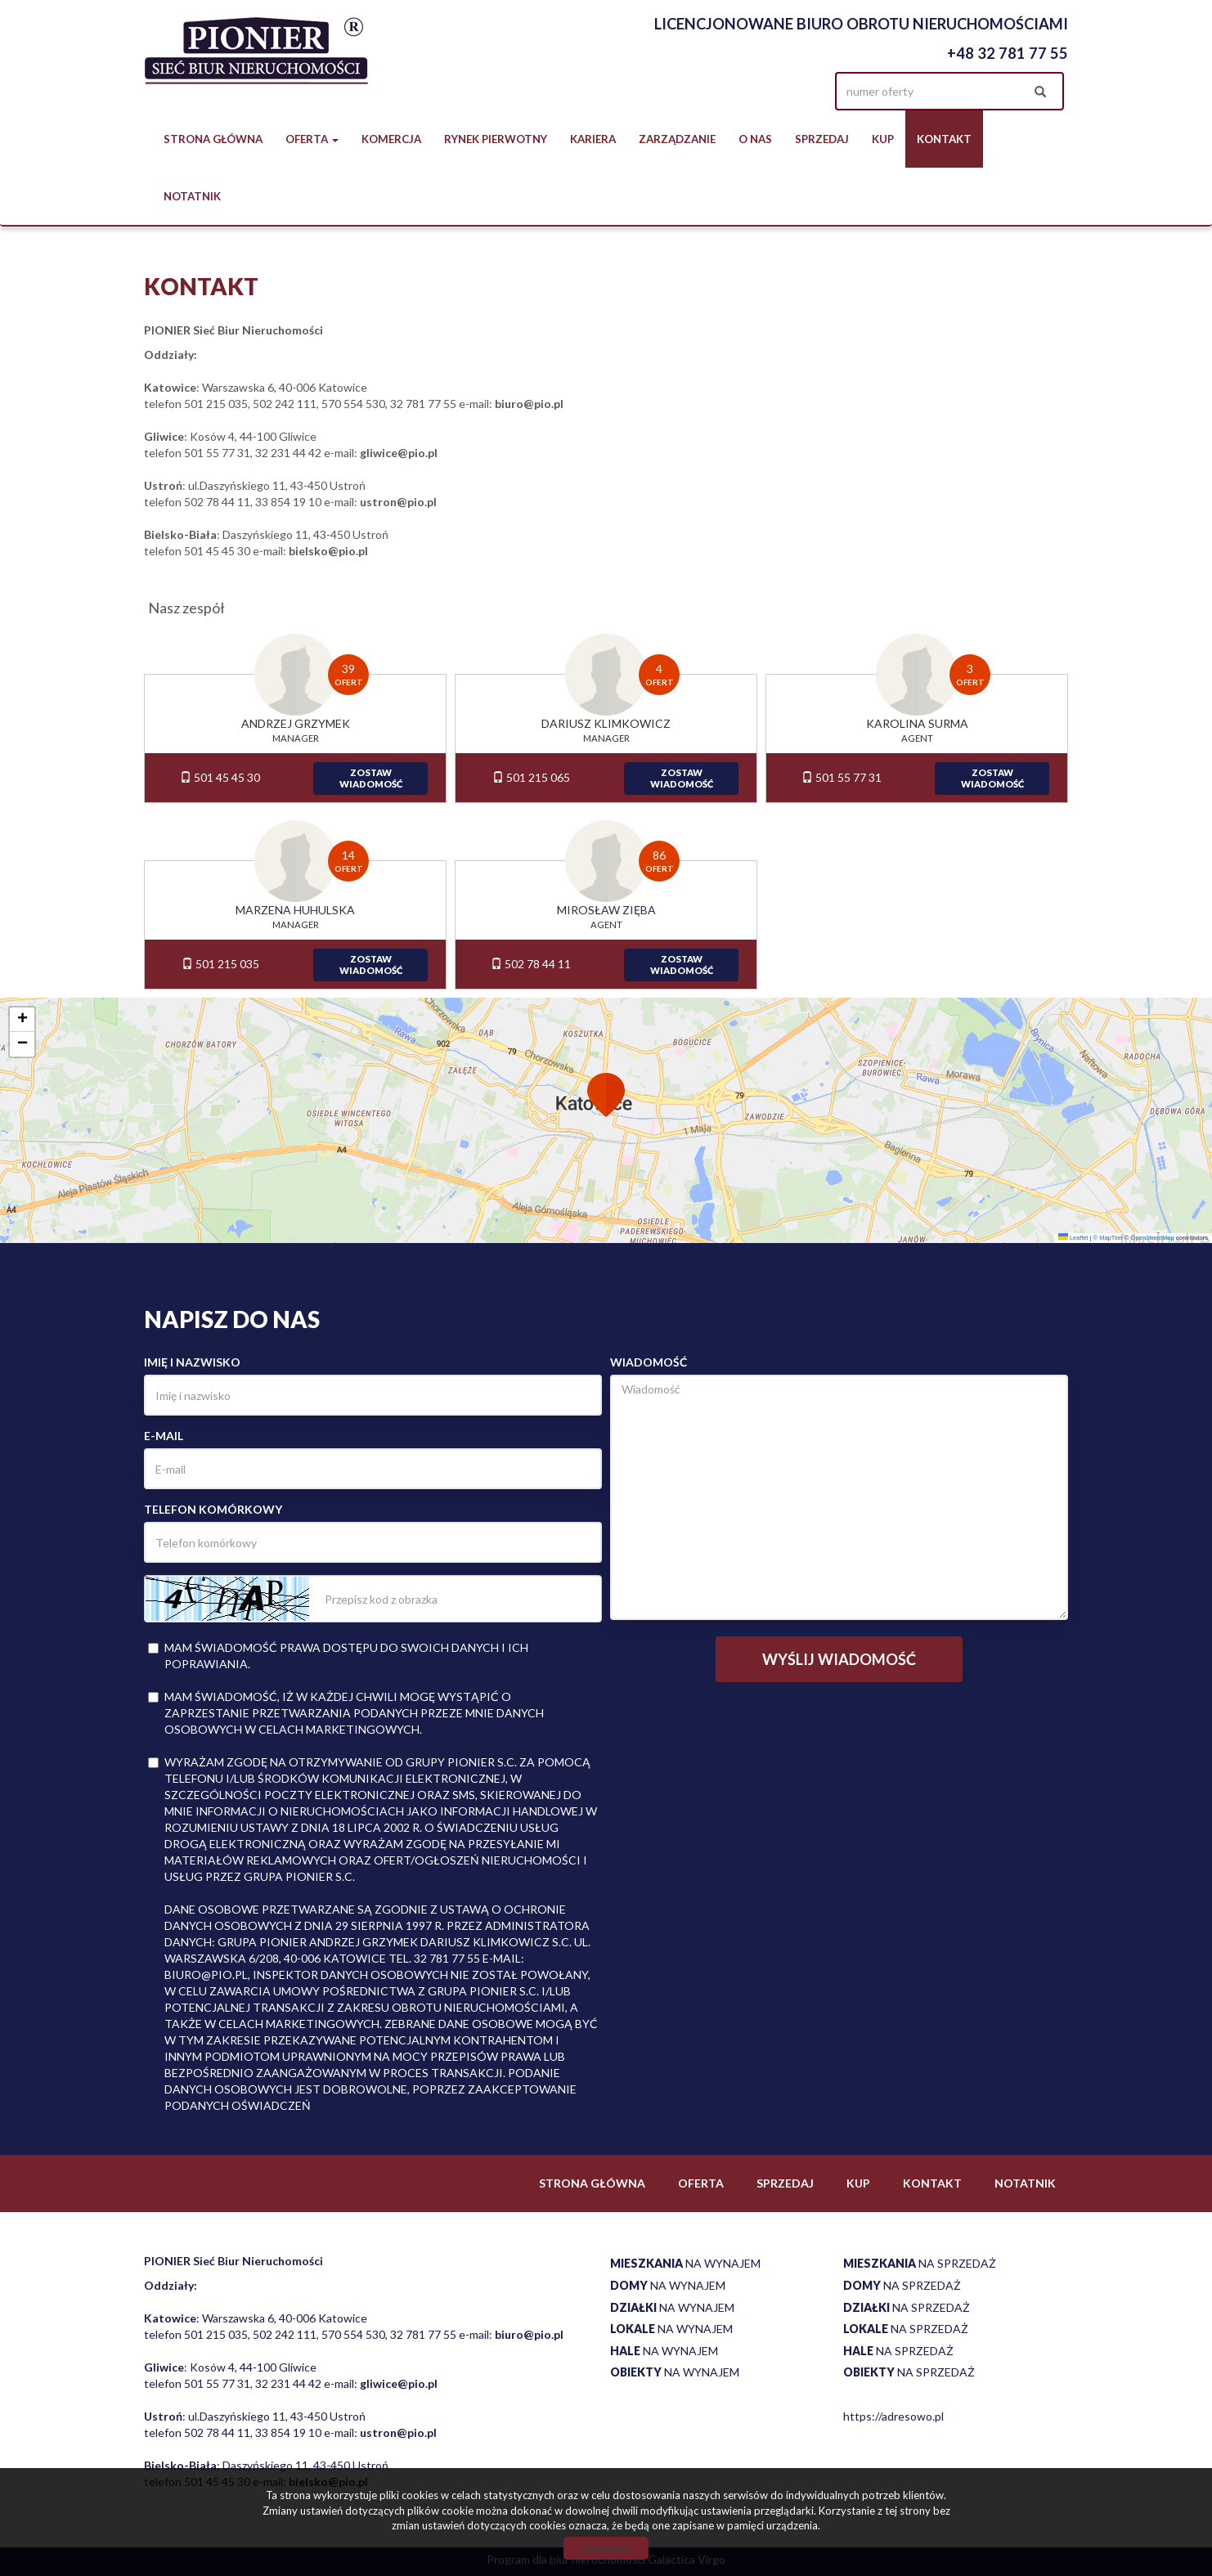  What do you see at coordinates (893, 2416) in the screenshot?
I see `https://adresowo.pl` at bounding box center [893, 2416].